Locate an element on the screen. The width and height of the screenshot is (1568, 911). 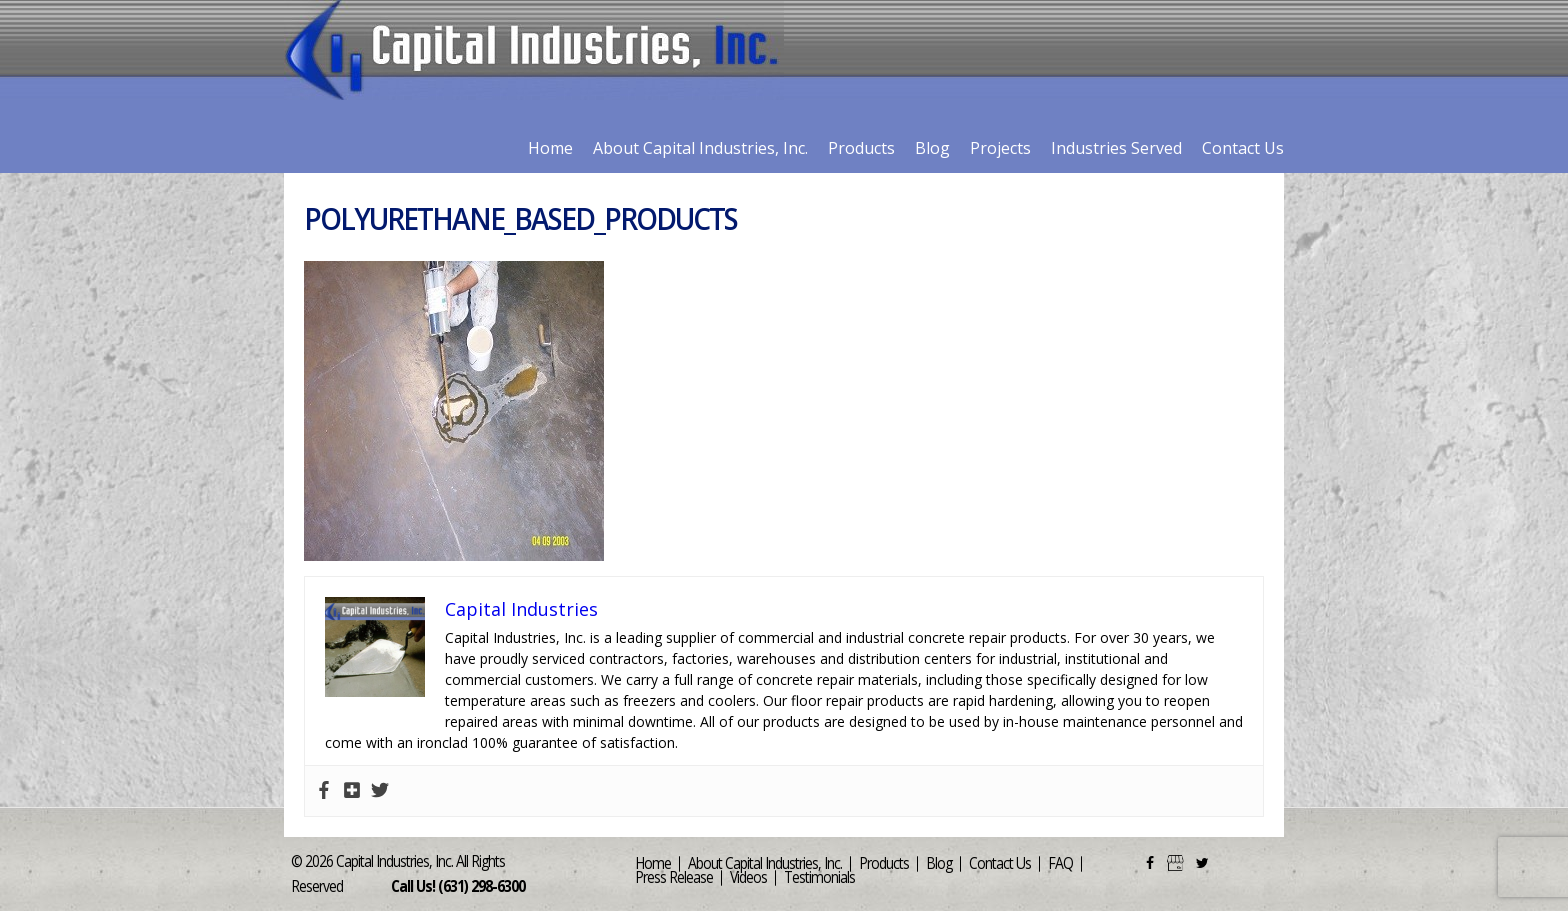
Products is located at coordinates (861, 148).